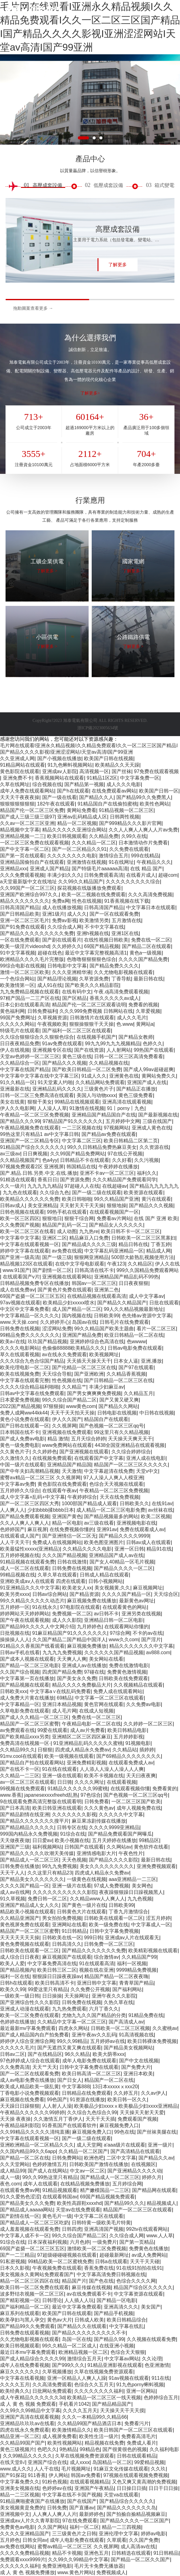 Image resolution: width=180 pixels, height=2576 pixels. Describe the element at coordinates (121, 978) in the screenshot. I see `丁香导航` at that location.